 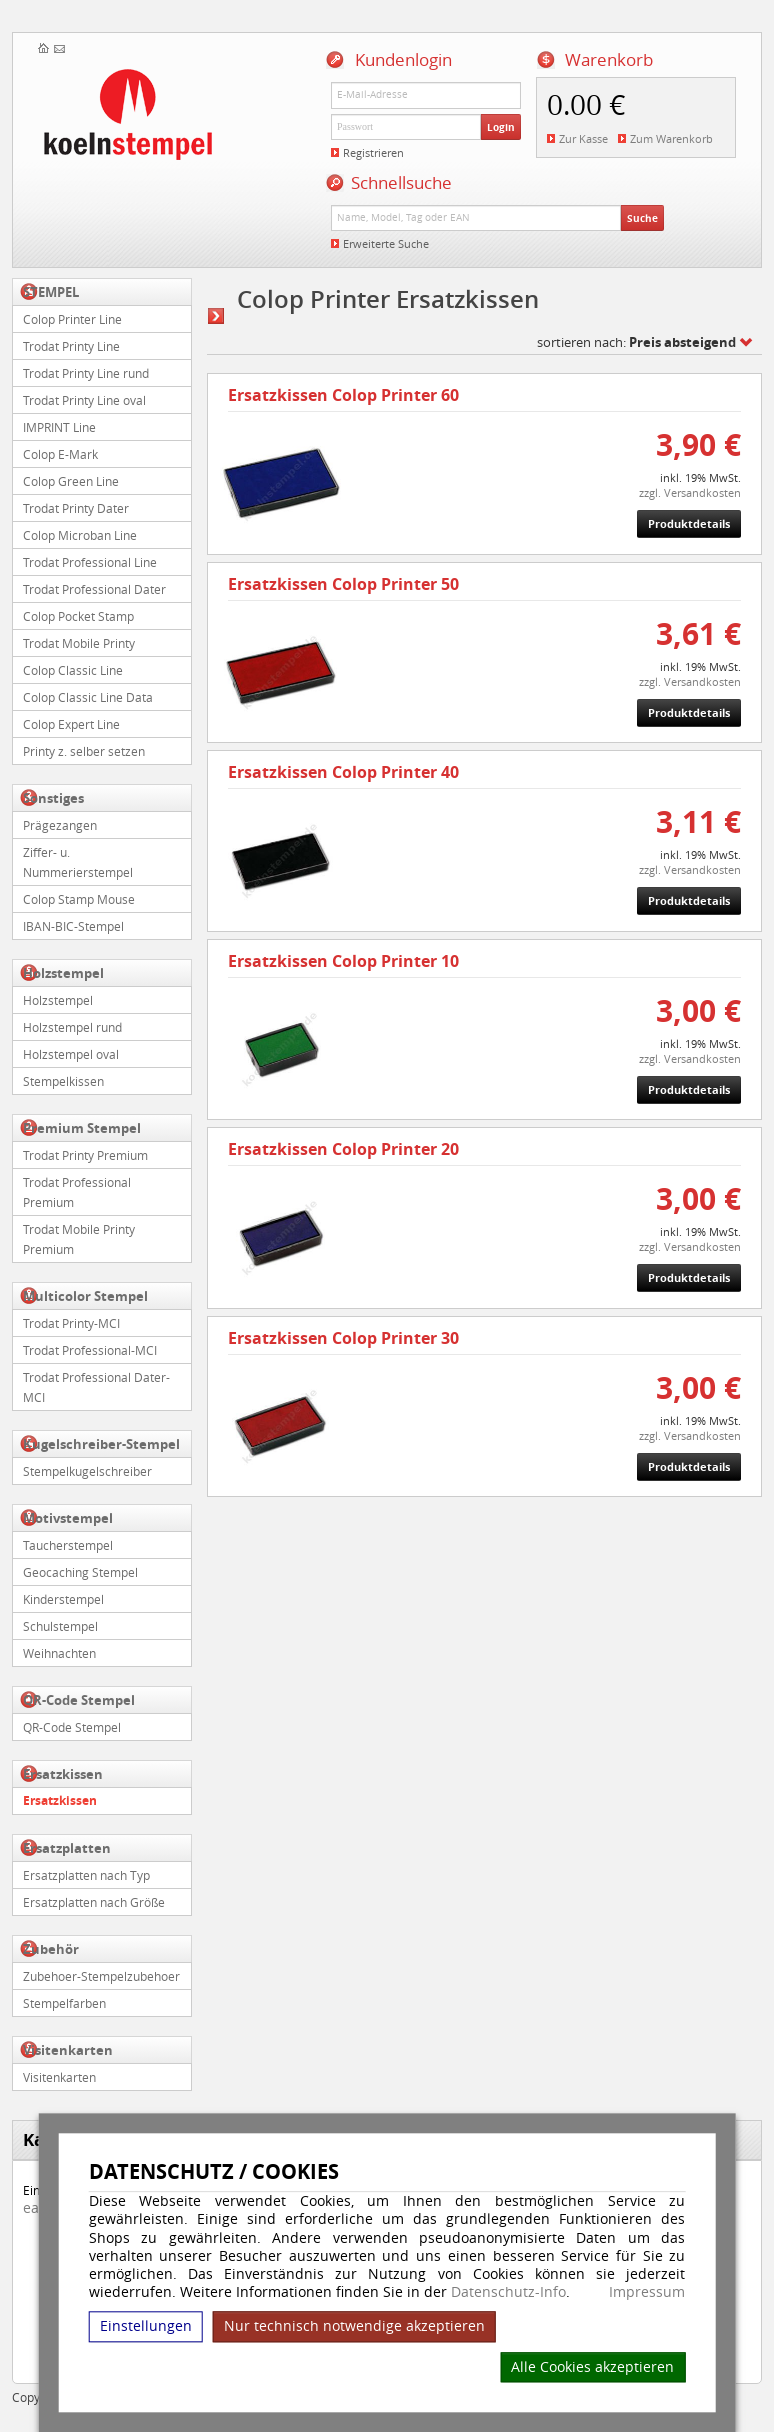 I want to click on Trodat Professional Premium, so click(x=77, y=1192).